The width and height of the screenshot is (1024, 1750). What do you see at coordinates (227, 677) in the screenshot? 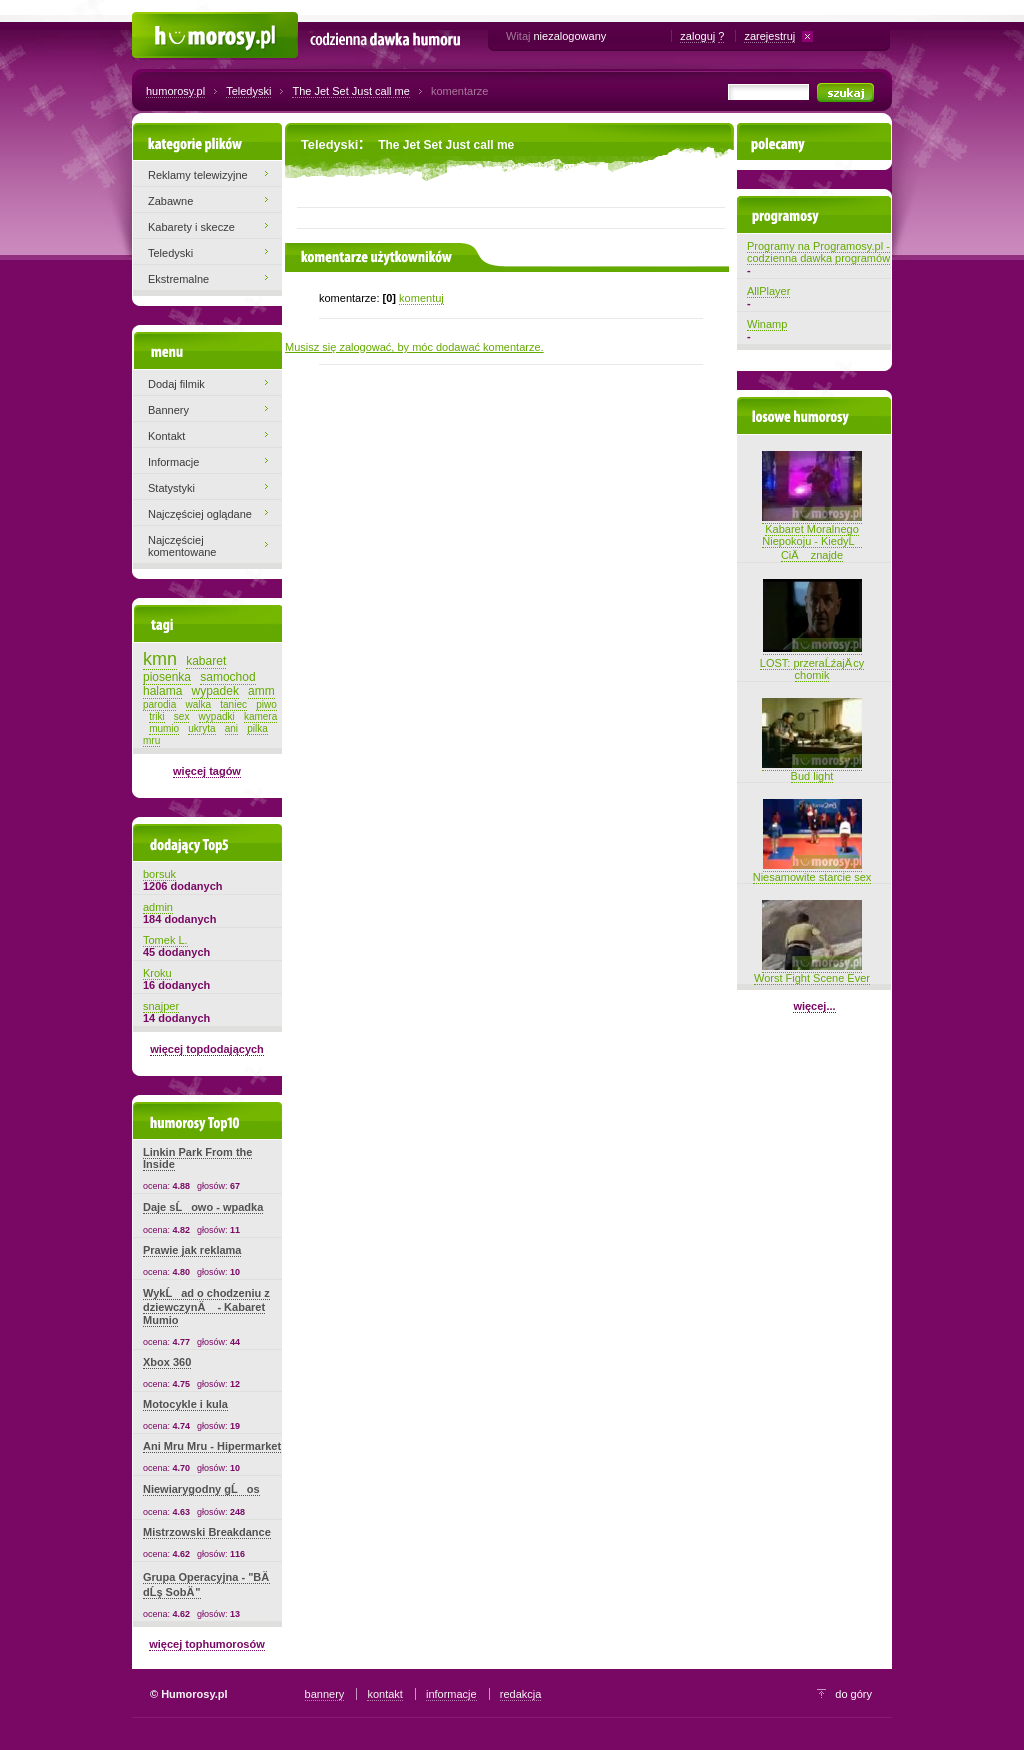
I see `samochod` at bounding box center [227, 677].